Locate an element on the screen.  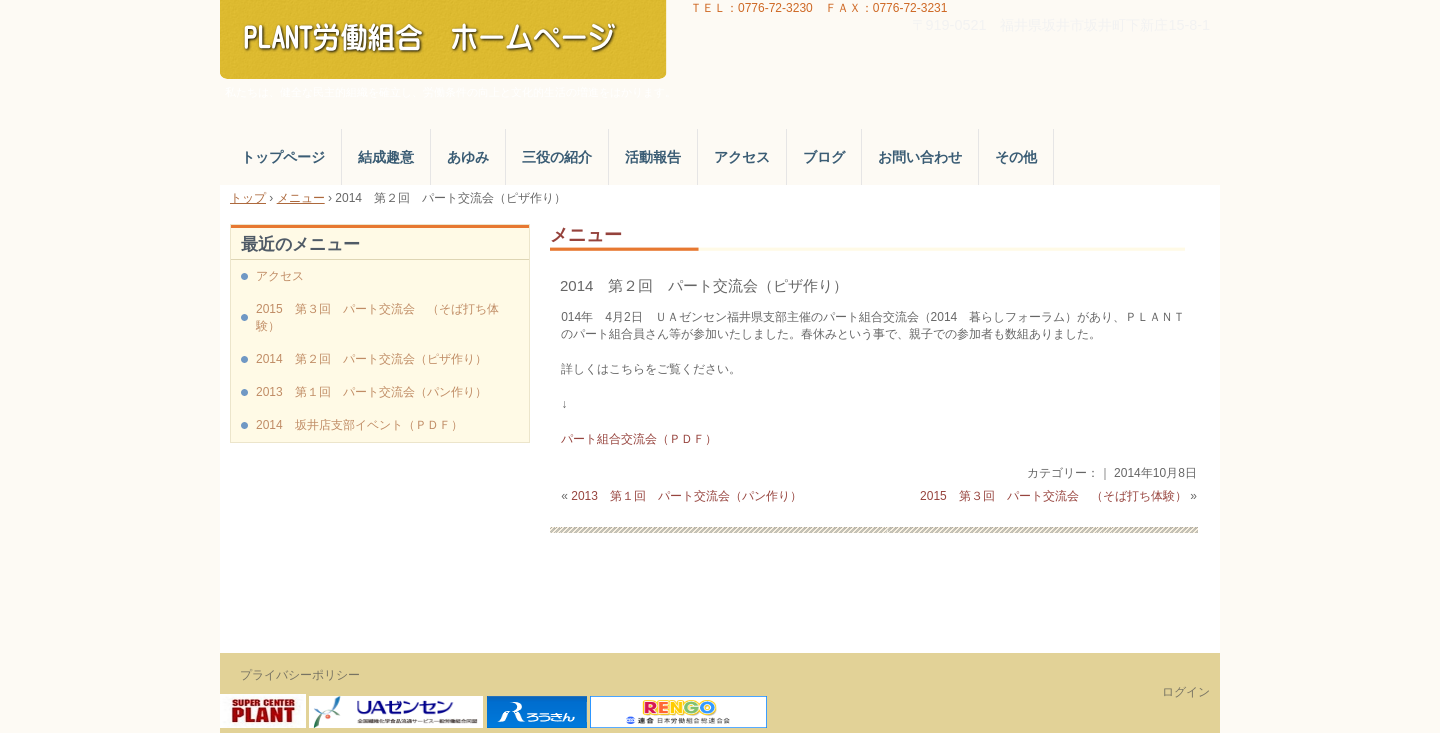
お問い合わせ is located at coordinates (920, 157).